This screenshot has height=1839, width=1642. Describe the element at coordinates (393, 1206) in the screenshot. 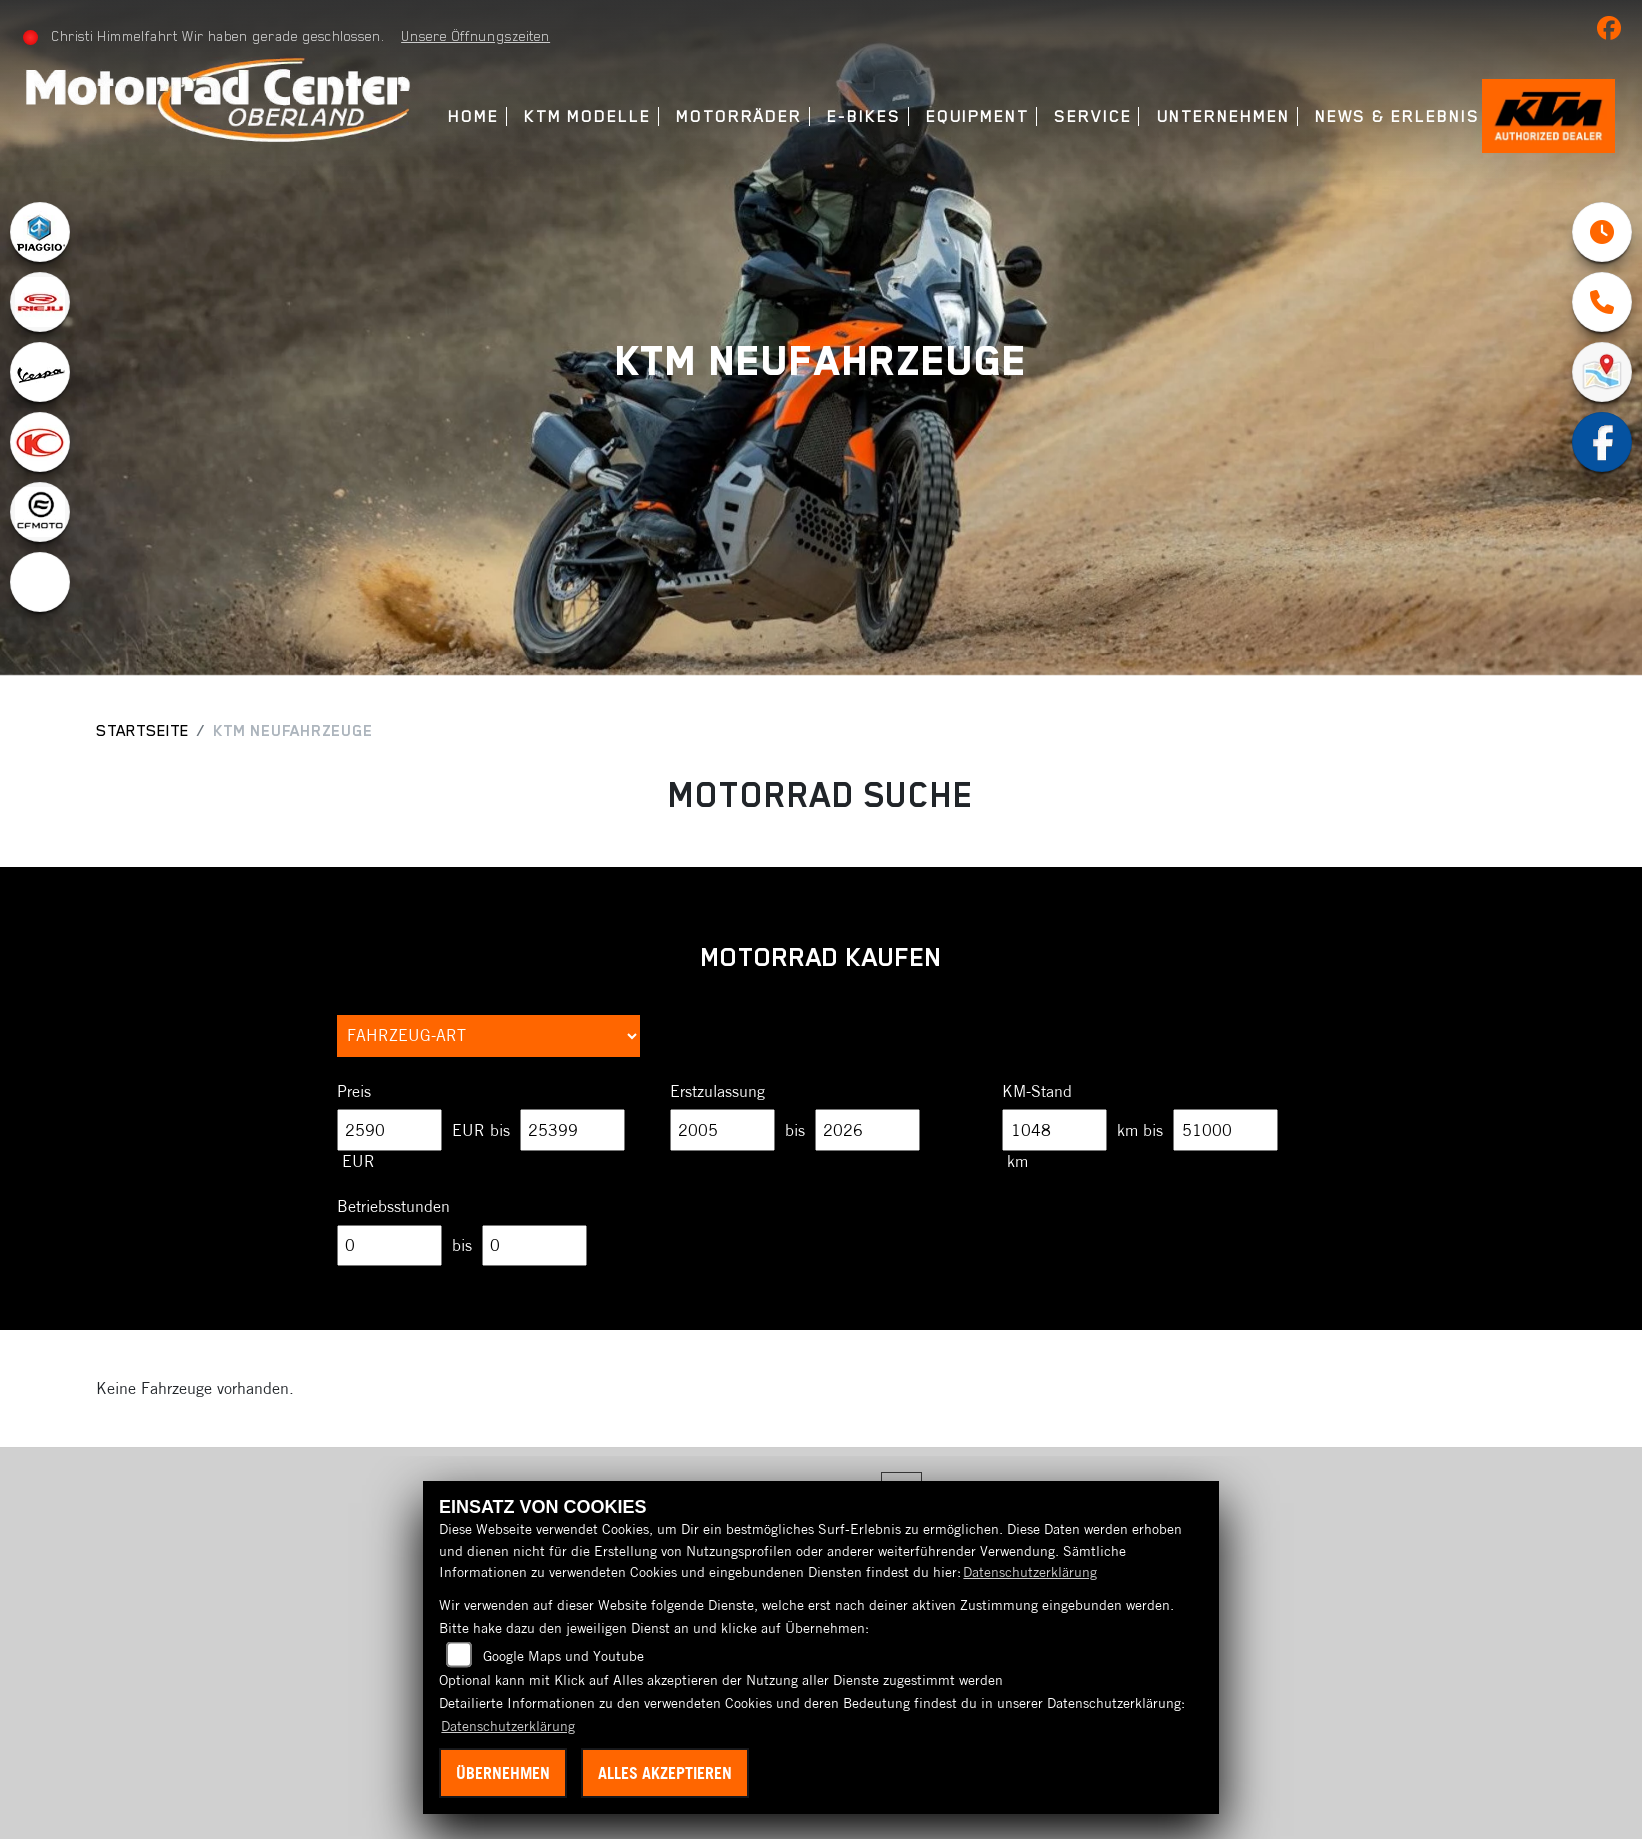

I see `Betriebsstunden` at that location.